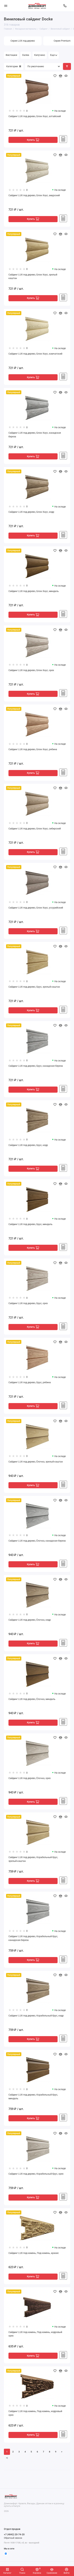  Describe the element at coordinates (35, 1065) in the screenshot. I see `Сайдинг LUX под дерево, Брус, канадская береза` at that location.